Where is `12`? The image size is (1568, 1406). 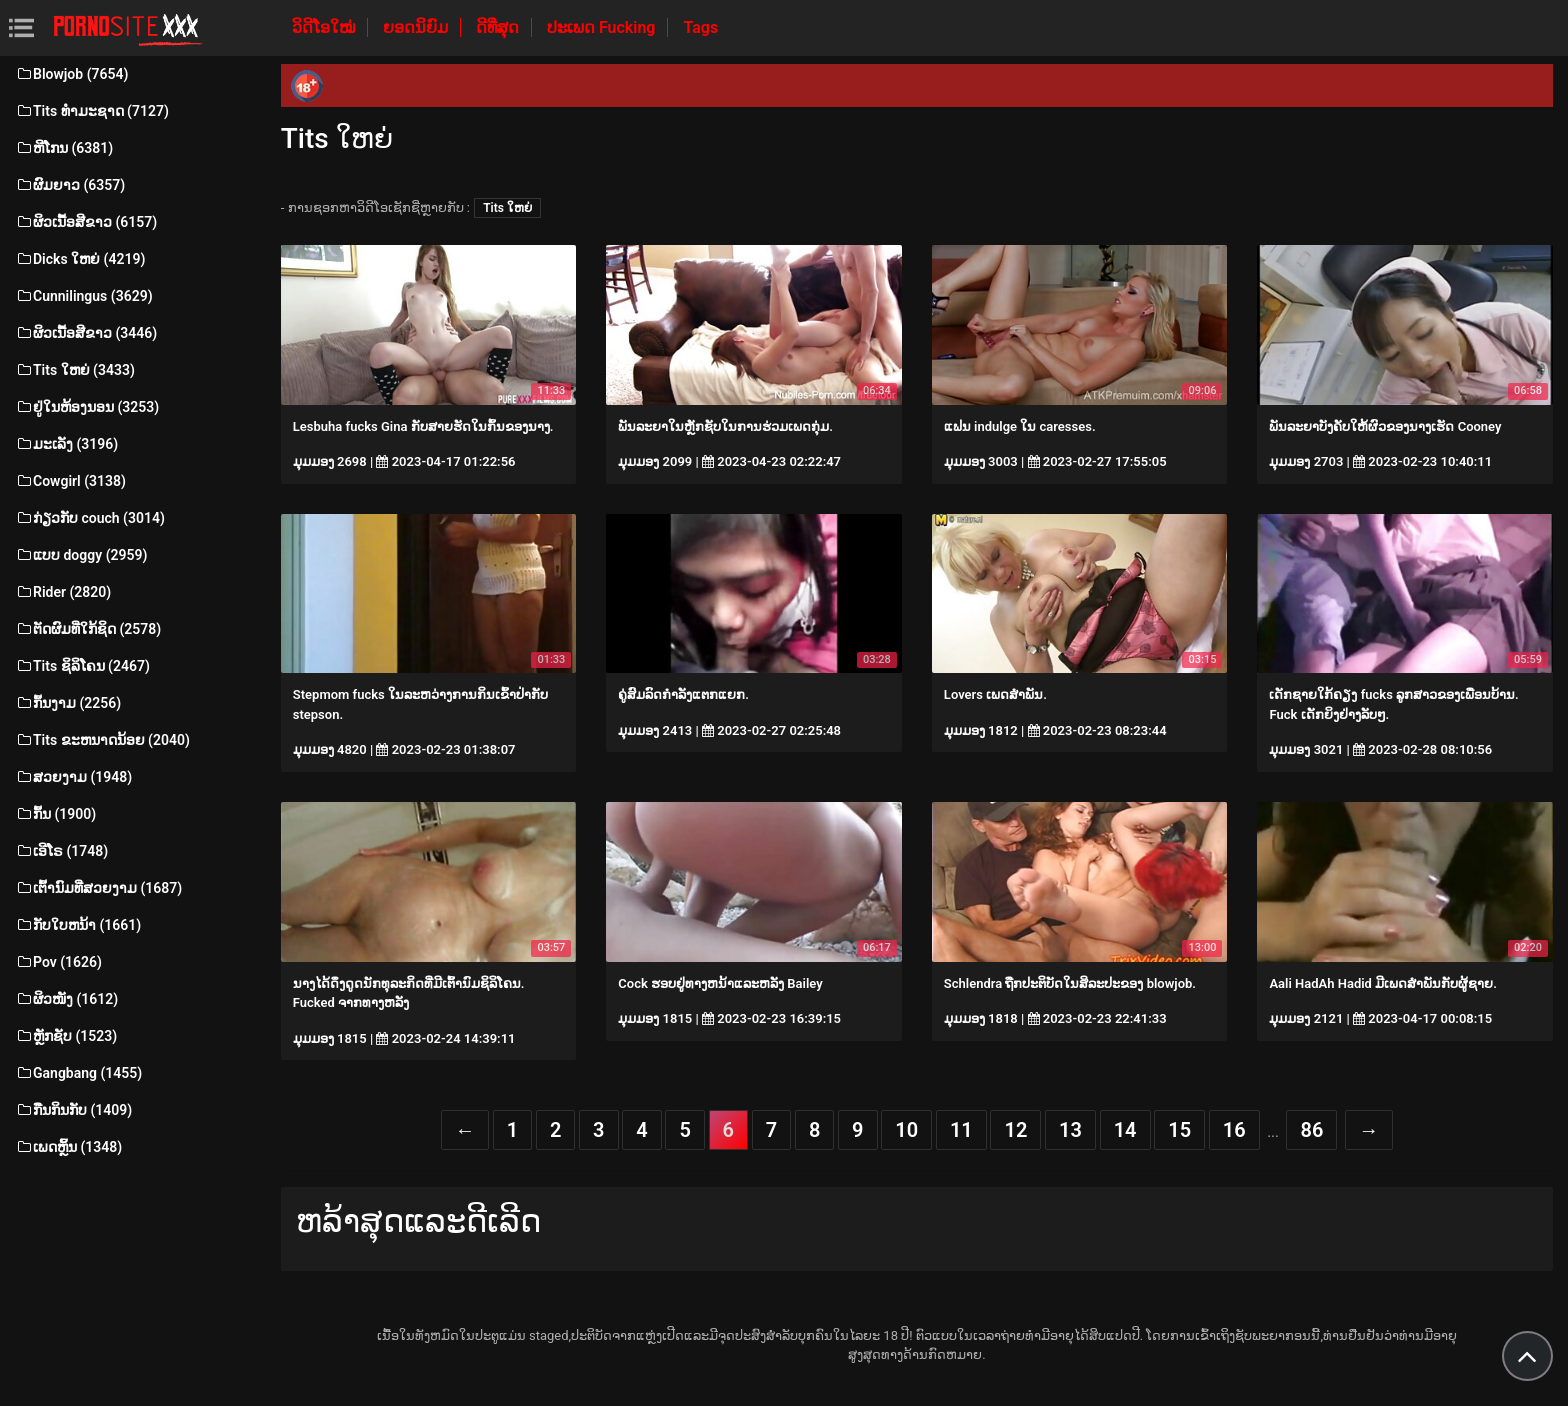 12 is located at coordinates (1015, 1130).